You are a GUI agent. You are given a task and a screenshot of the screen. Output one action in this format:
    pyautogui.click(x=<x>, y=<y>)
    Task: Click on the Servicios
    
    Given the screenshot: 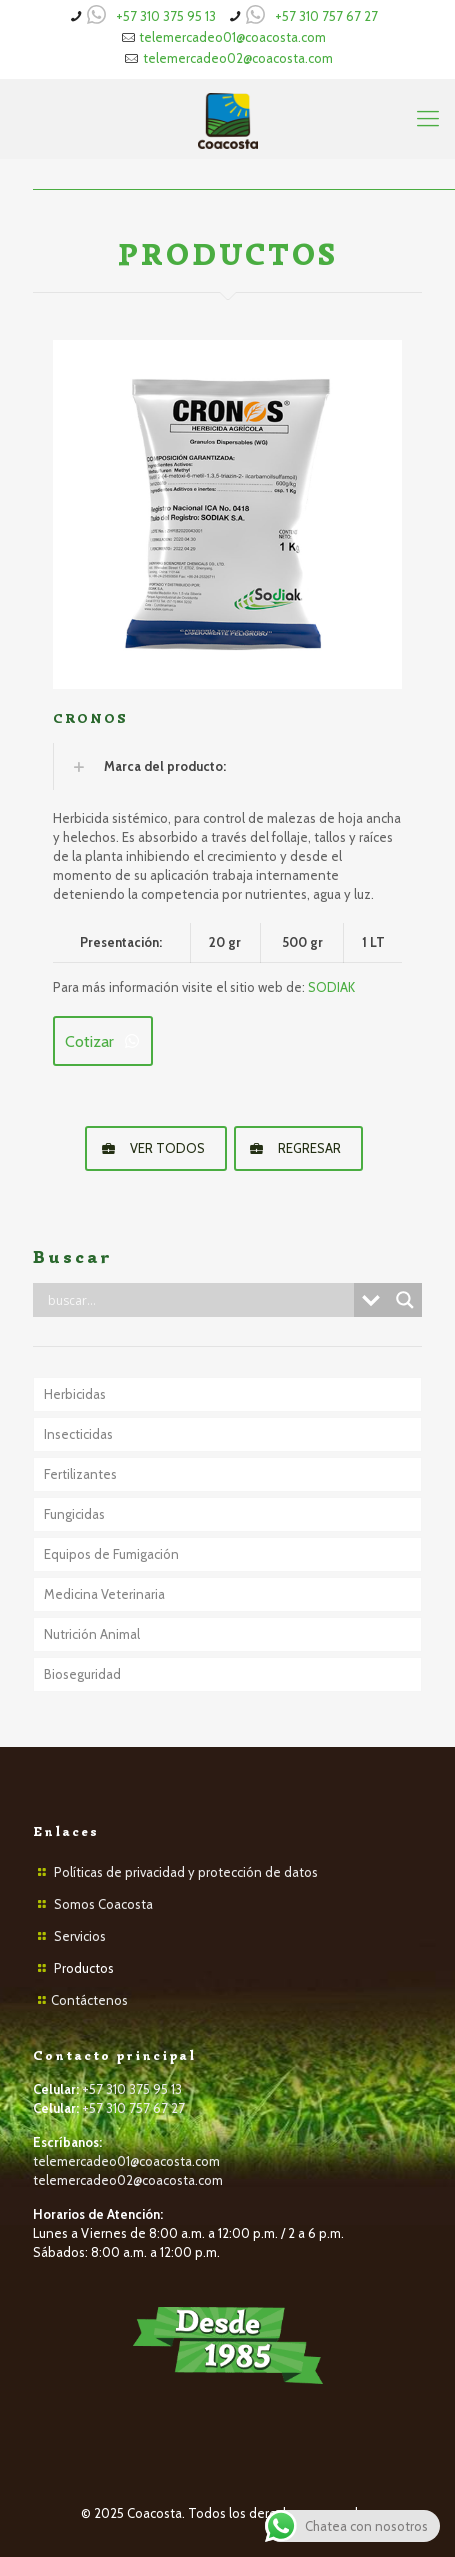 What is the action you would take?
    pyautogui.click(x=80, y=1936)
    